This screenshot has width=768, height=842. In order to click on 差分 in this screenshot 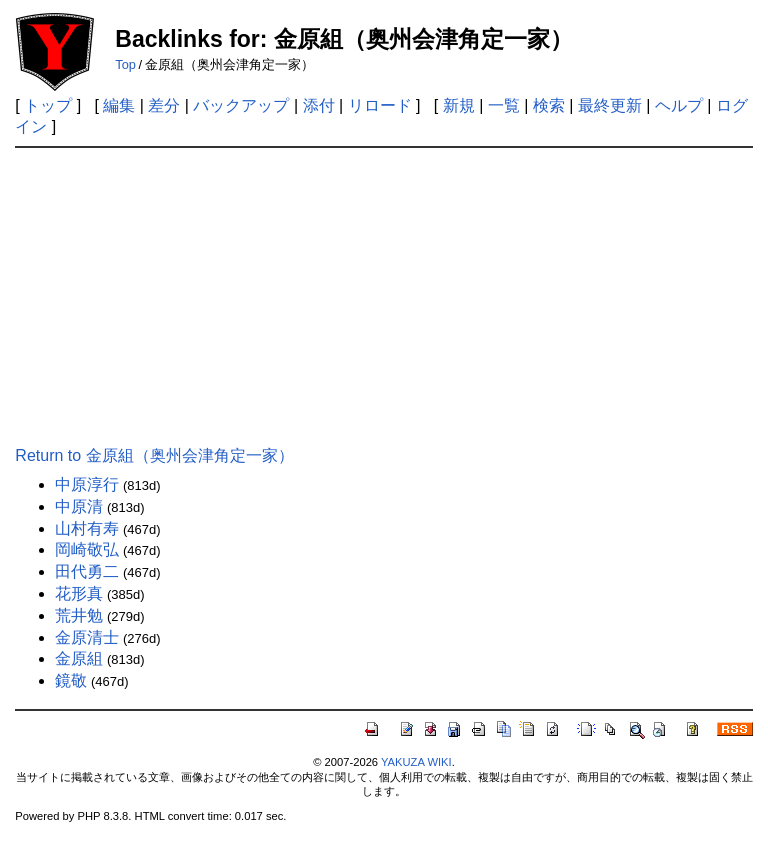, I will do `click(164, 105)`.